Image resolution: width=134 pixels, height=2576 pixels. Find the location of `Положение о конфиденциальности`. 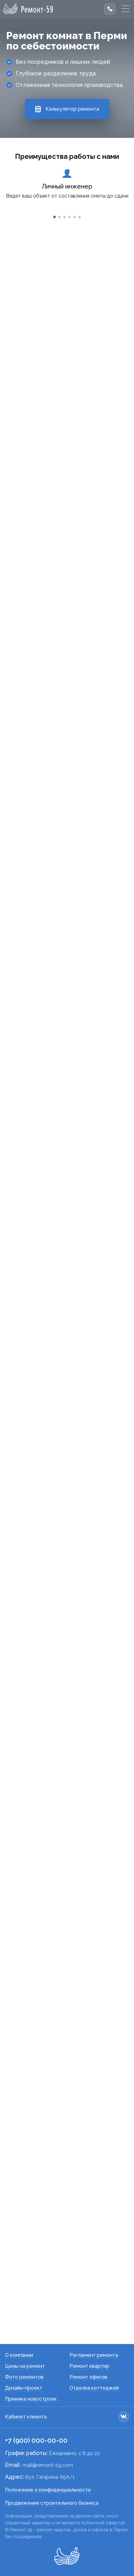

Положение о конфиденциальности is located at coordinates (48, 2490).